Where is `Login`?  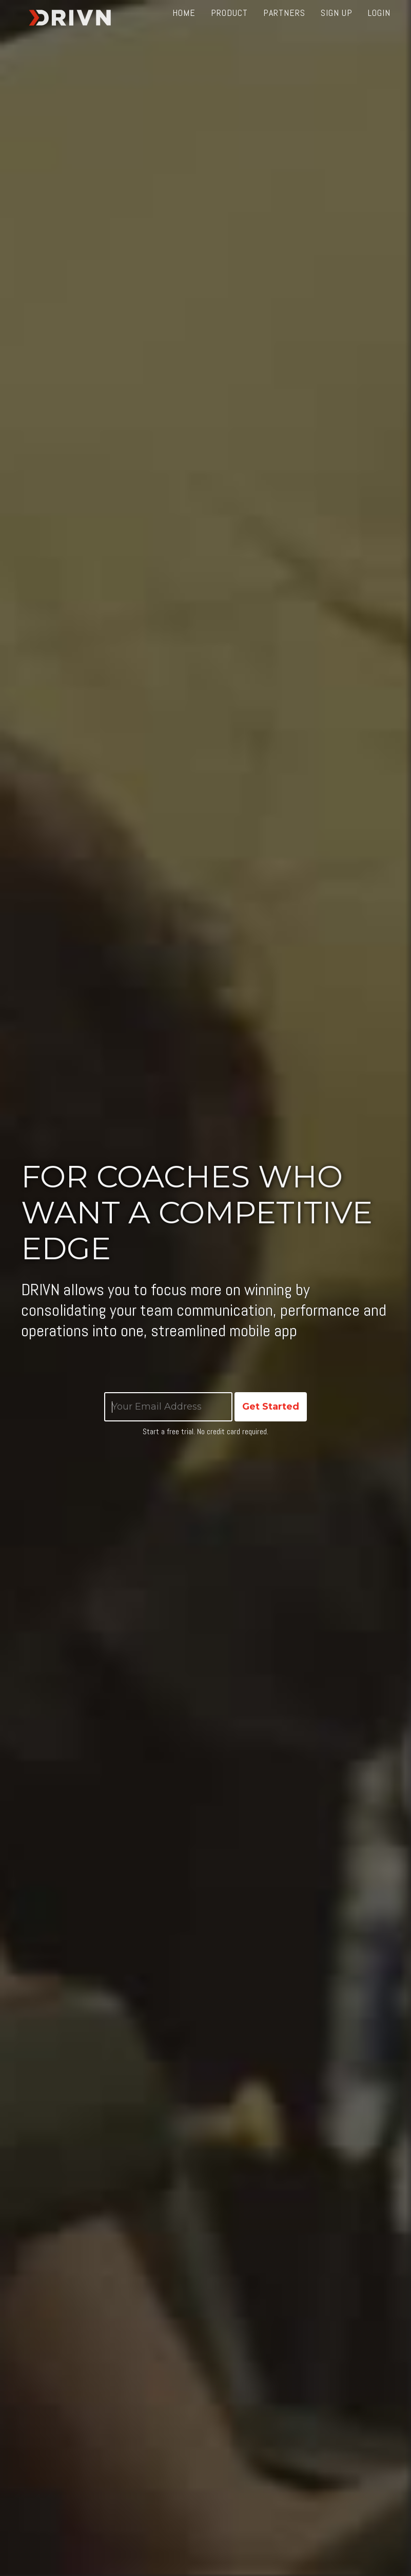 Login is located at coordinates (379, 25).